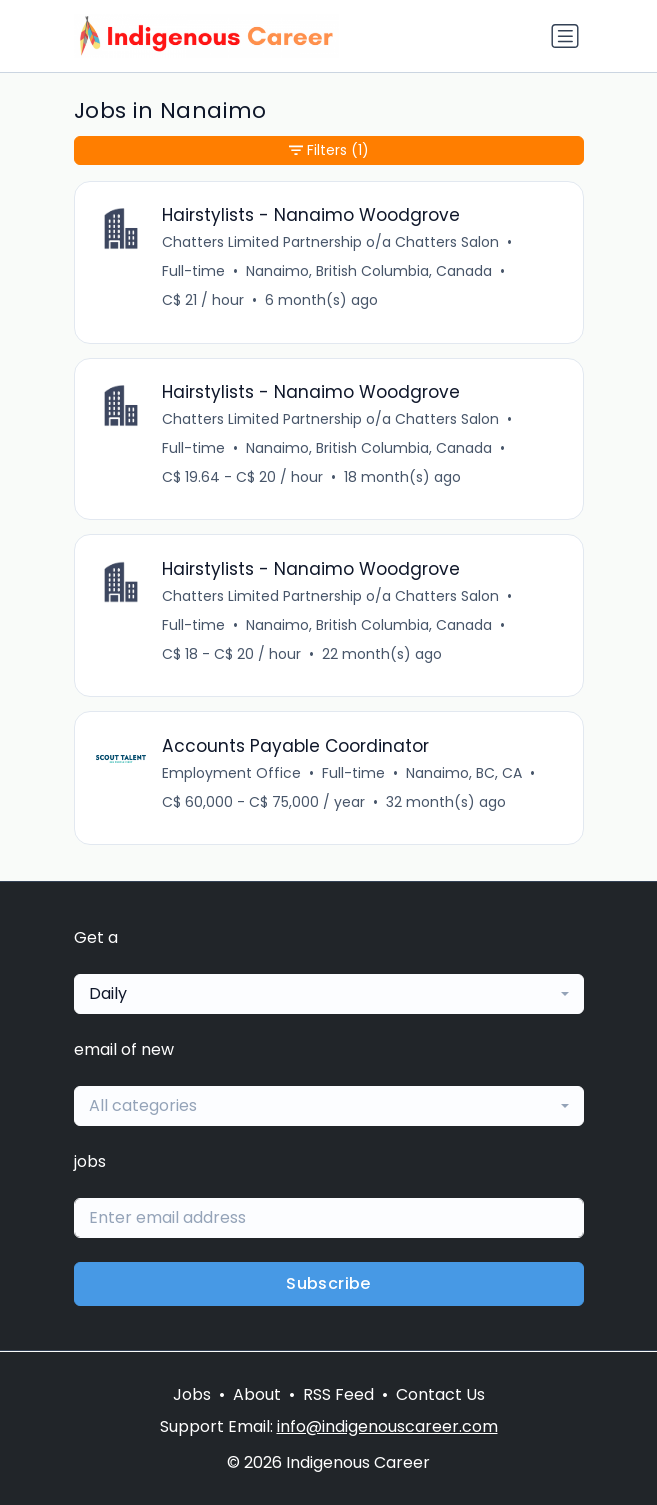 The height and width of the screenshot is (1505, 657). I want to click on Jobs, so click(192, 1394).